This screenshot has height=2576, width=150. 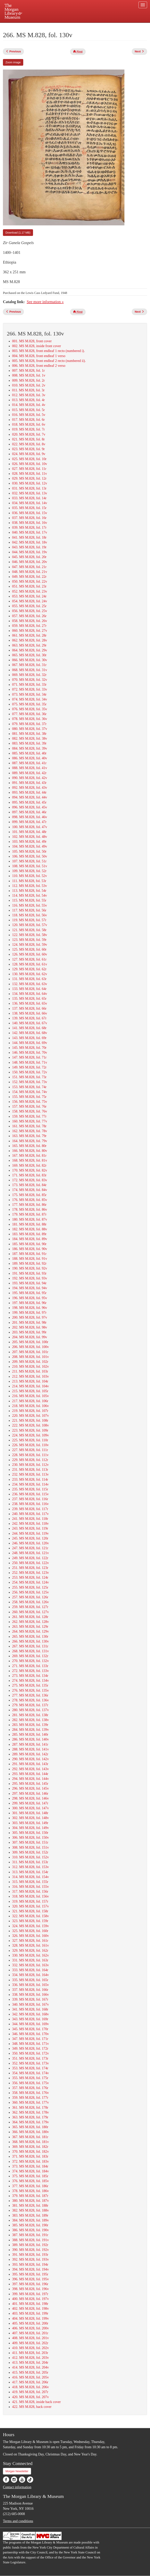 What do you see at coordinates (29, 788) in the screenshot?
I see `092. MS M.828, fol. 43v` at bounding box center [29, 788].